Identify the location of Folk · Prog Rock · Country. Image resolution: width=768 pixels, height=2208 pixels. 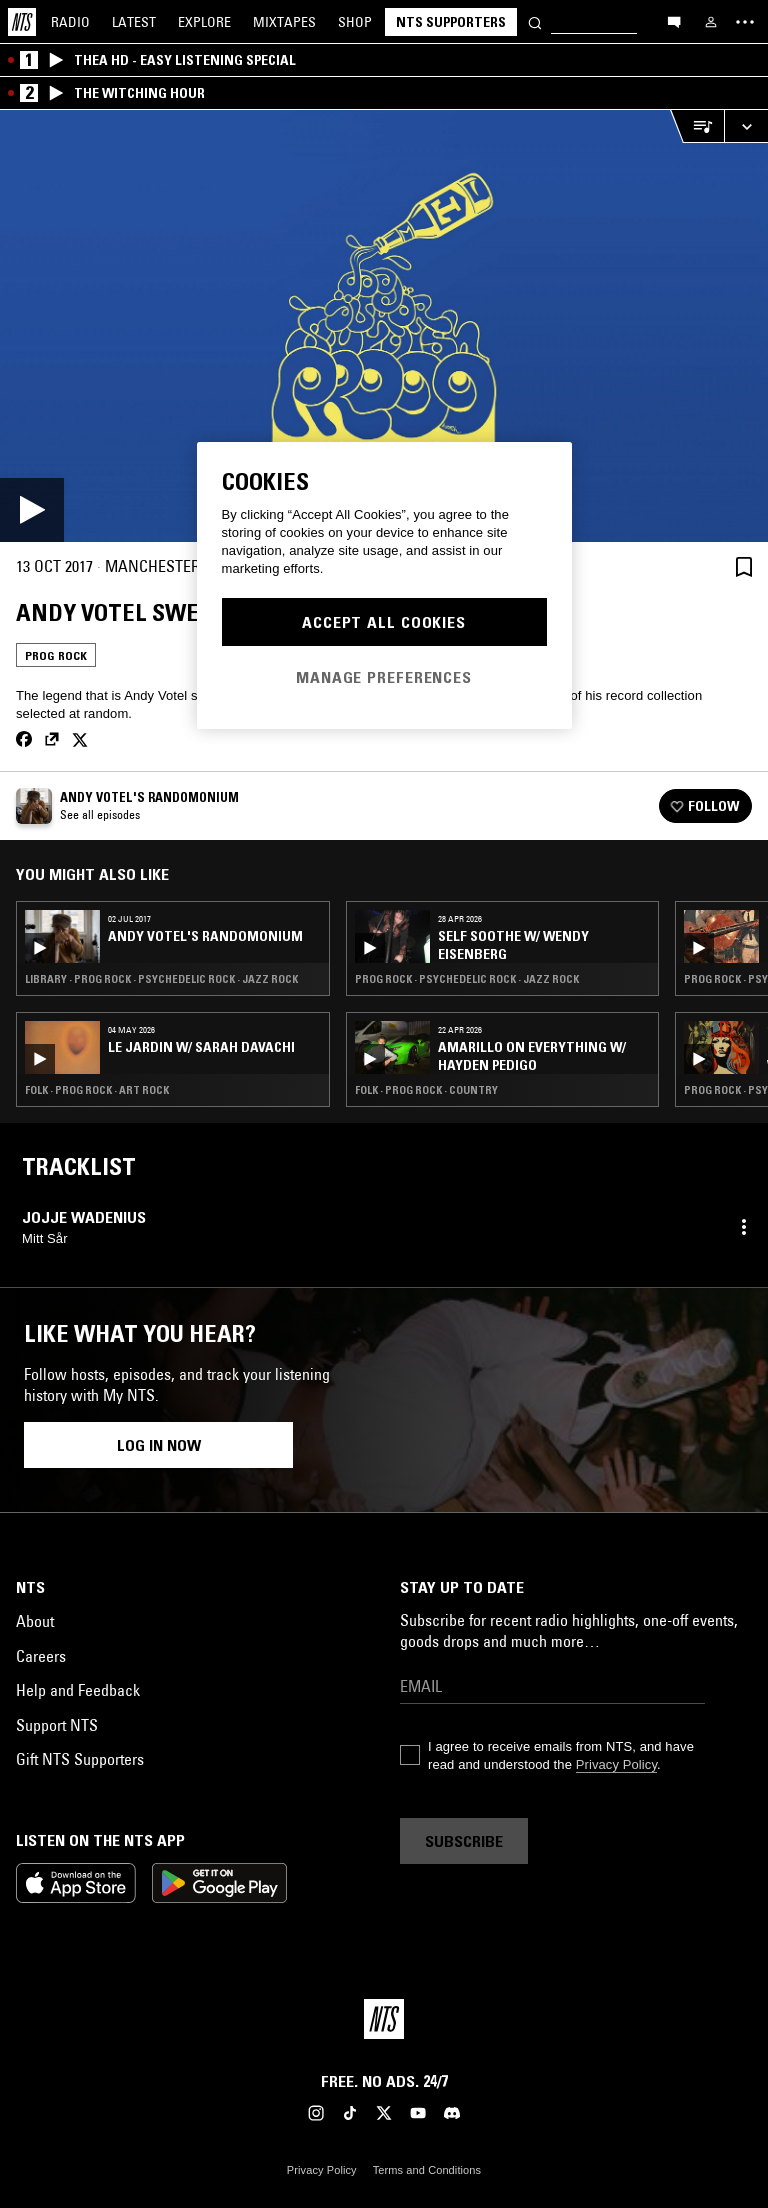
(426, 1090).